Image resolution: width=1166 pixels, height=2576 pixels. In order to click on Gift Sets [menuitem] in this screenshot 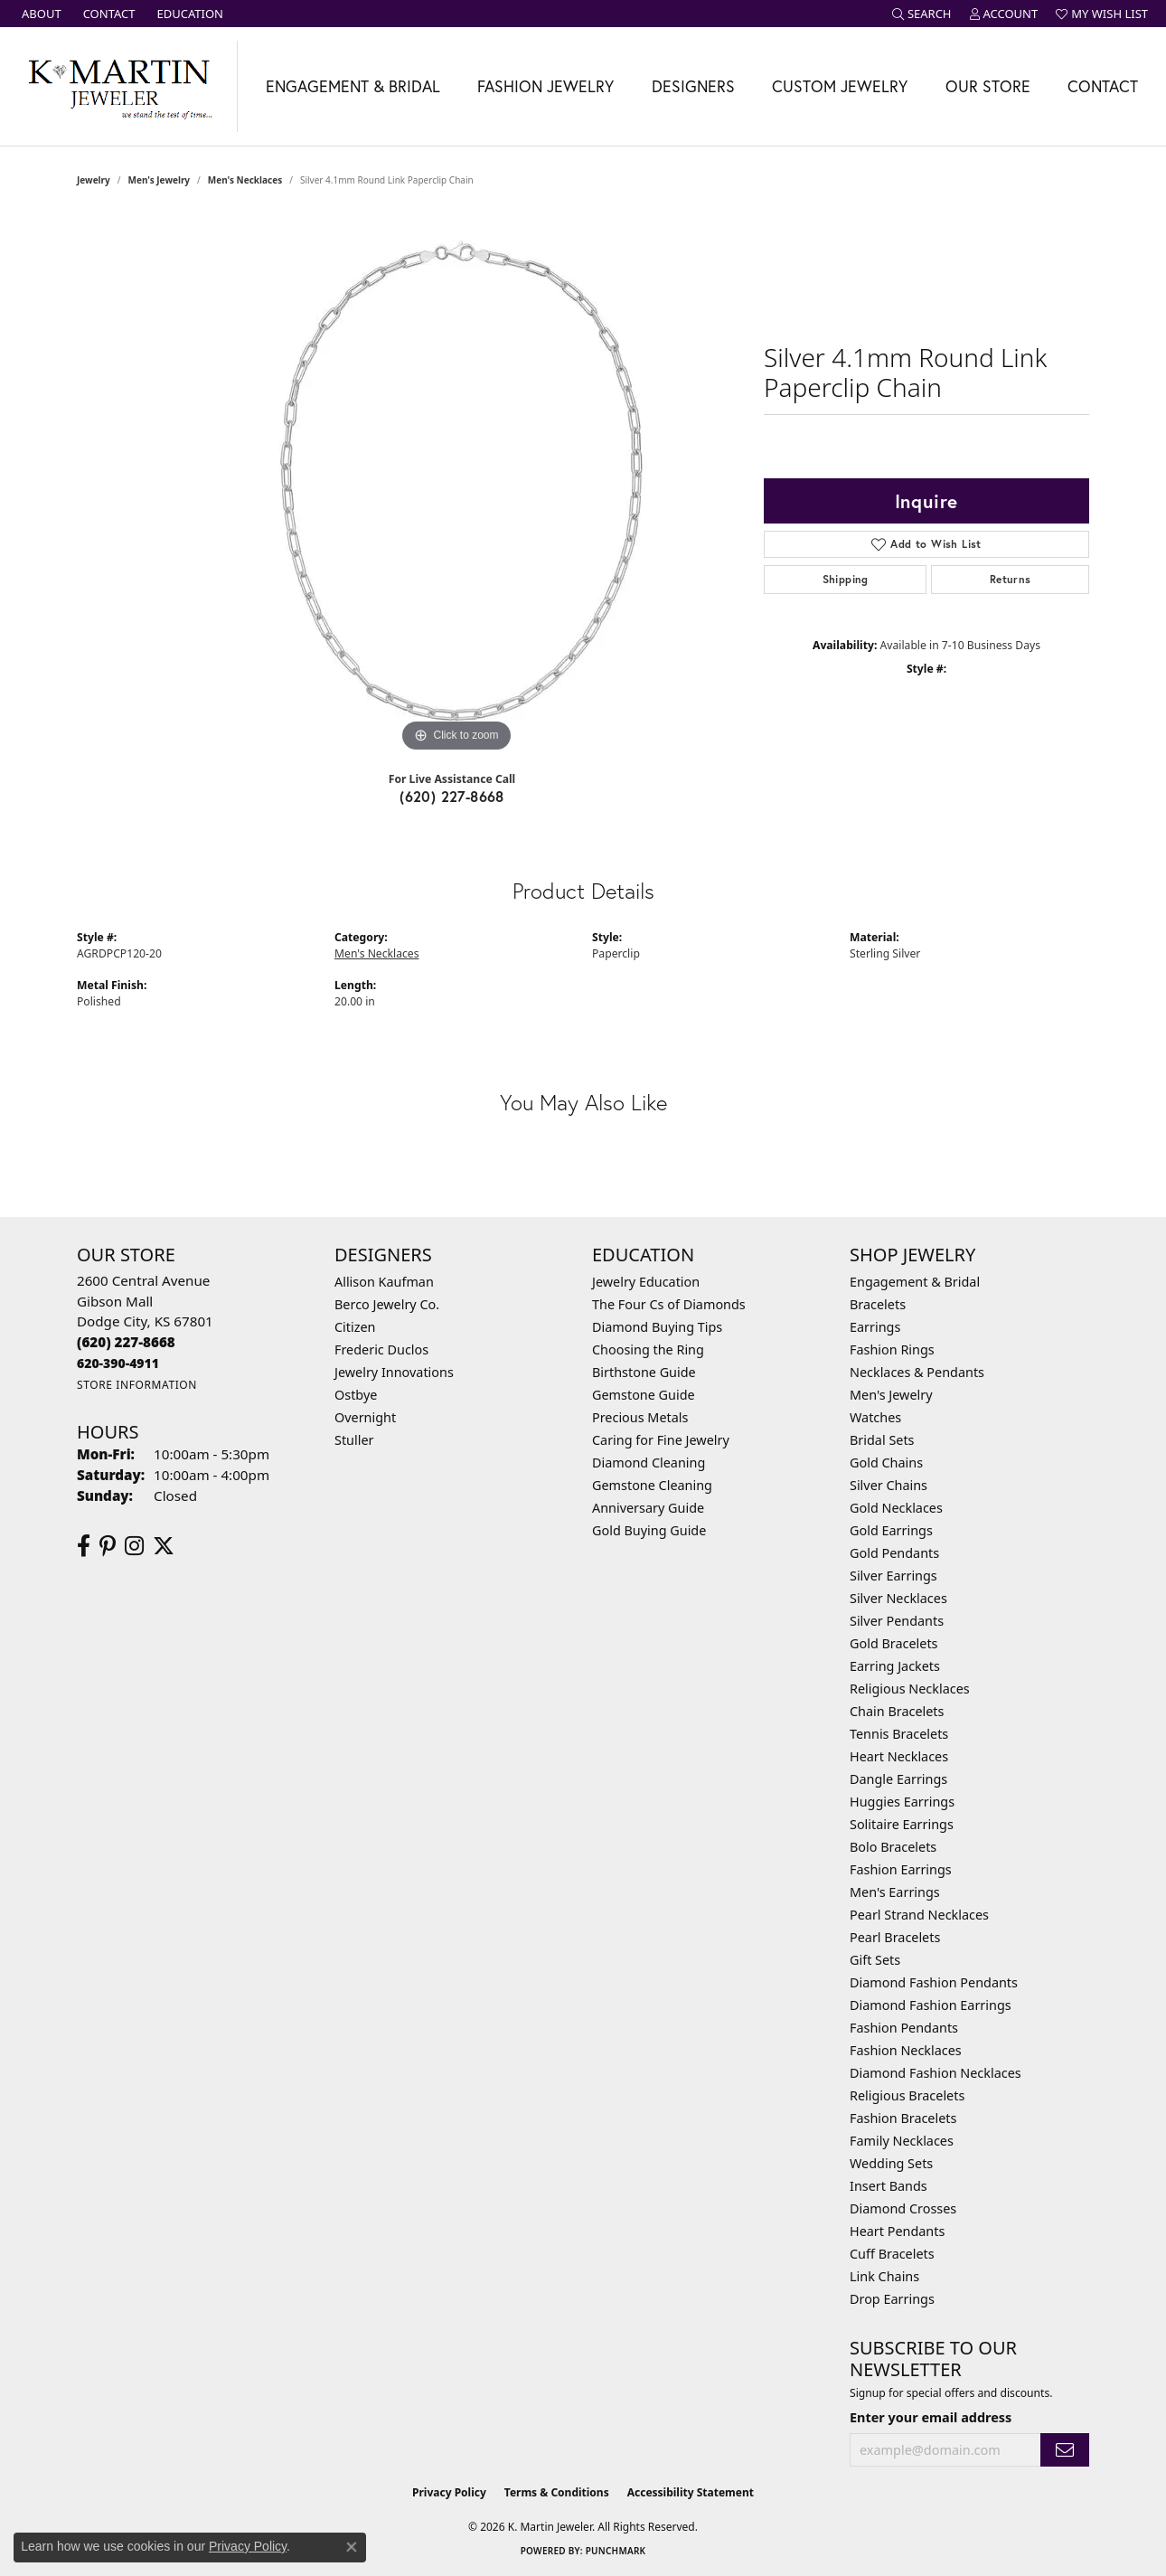, I will do `click(875, 1959)`.